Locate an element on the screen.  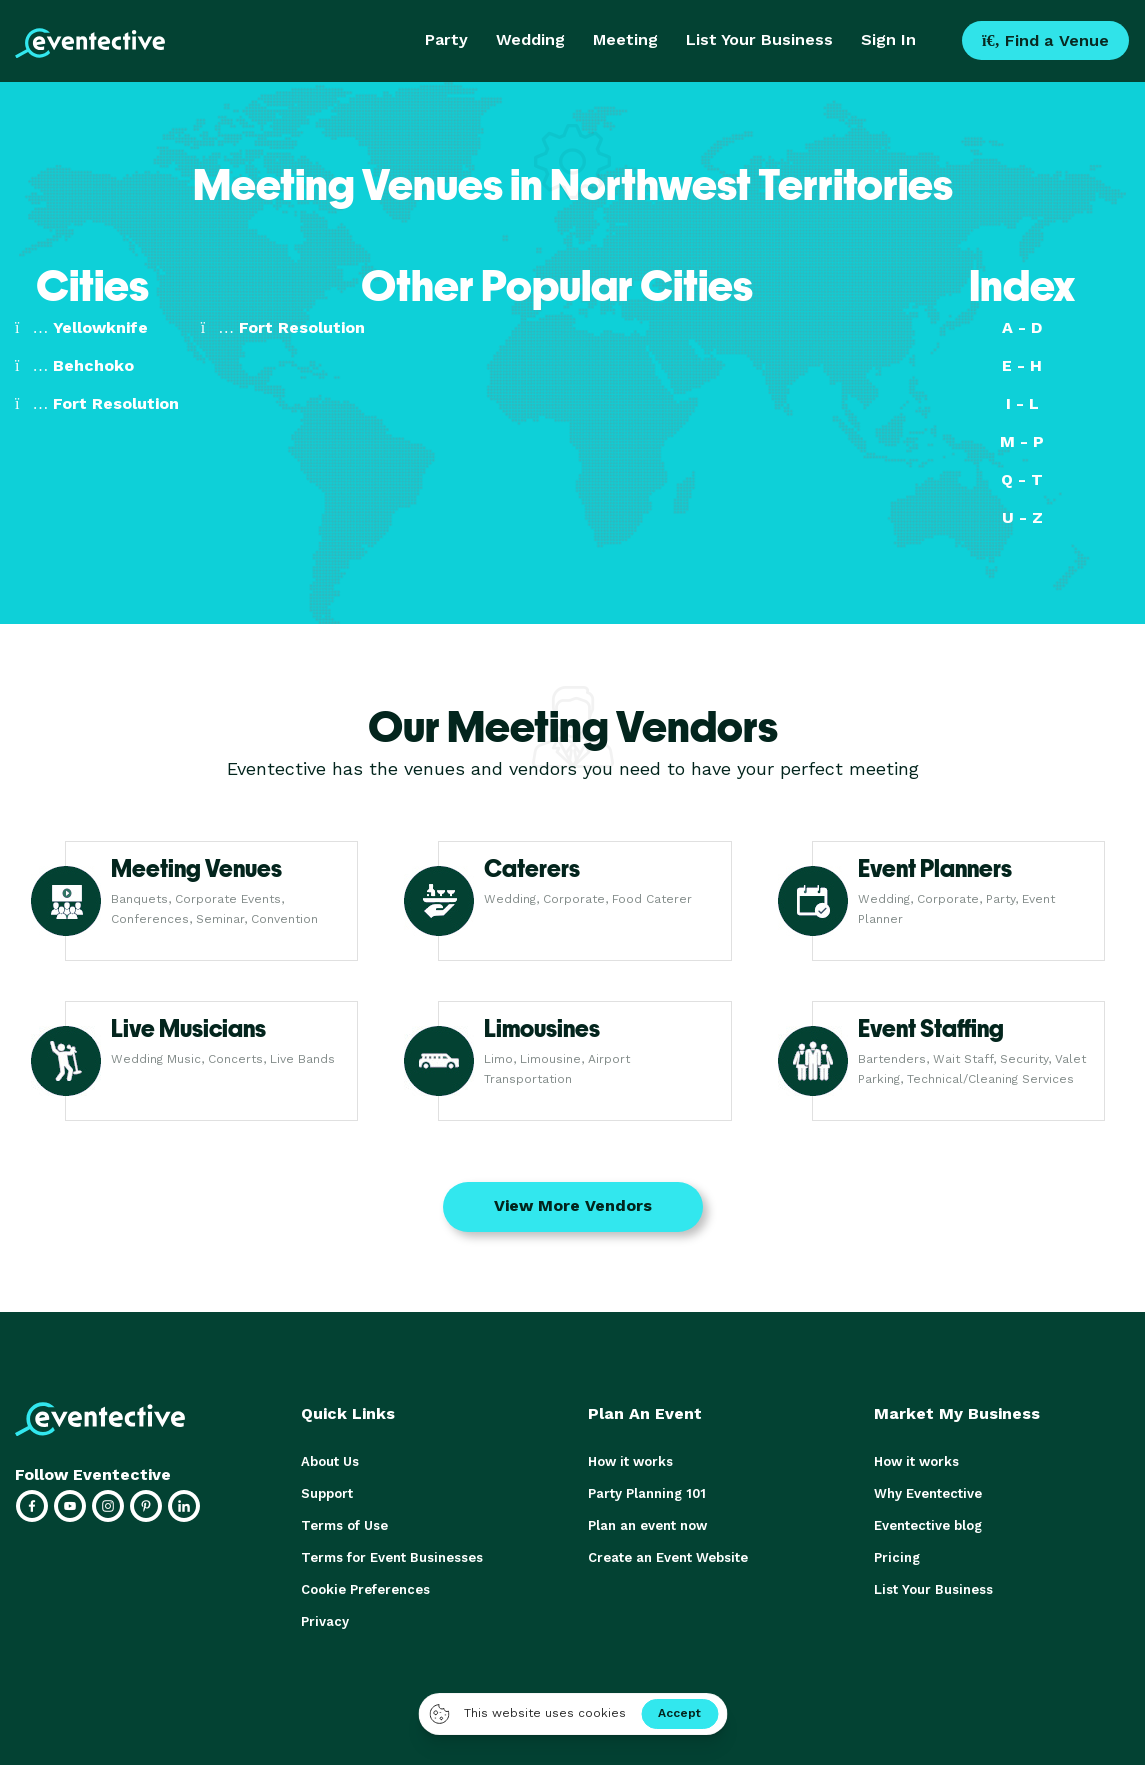
Wedding is located at coordinates (530, 39).